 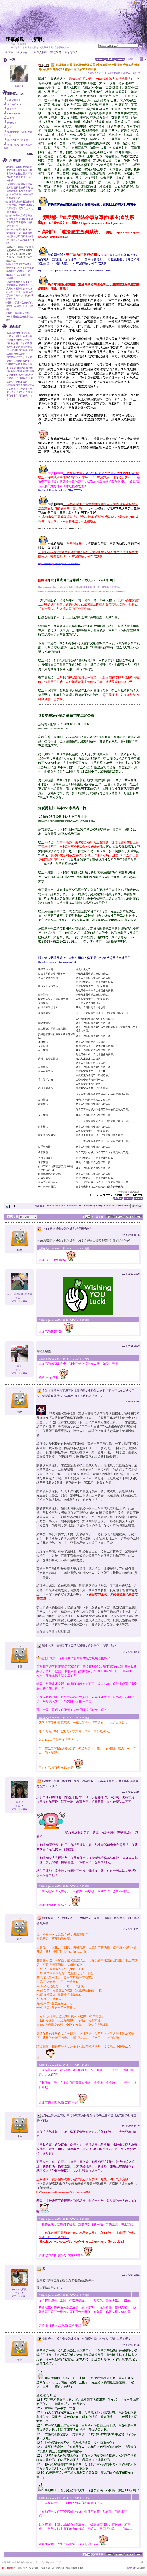 I want to click on 時事評論, so click(x=123, y=1191).